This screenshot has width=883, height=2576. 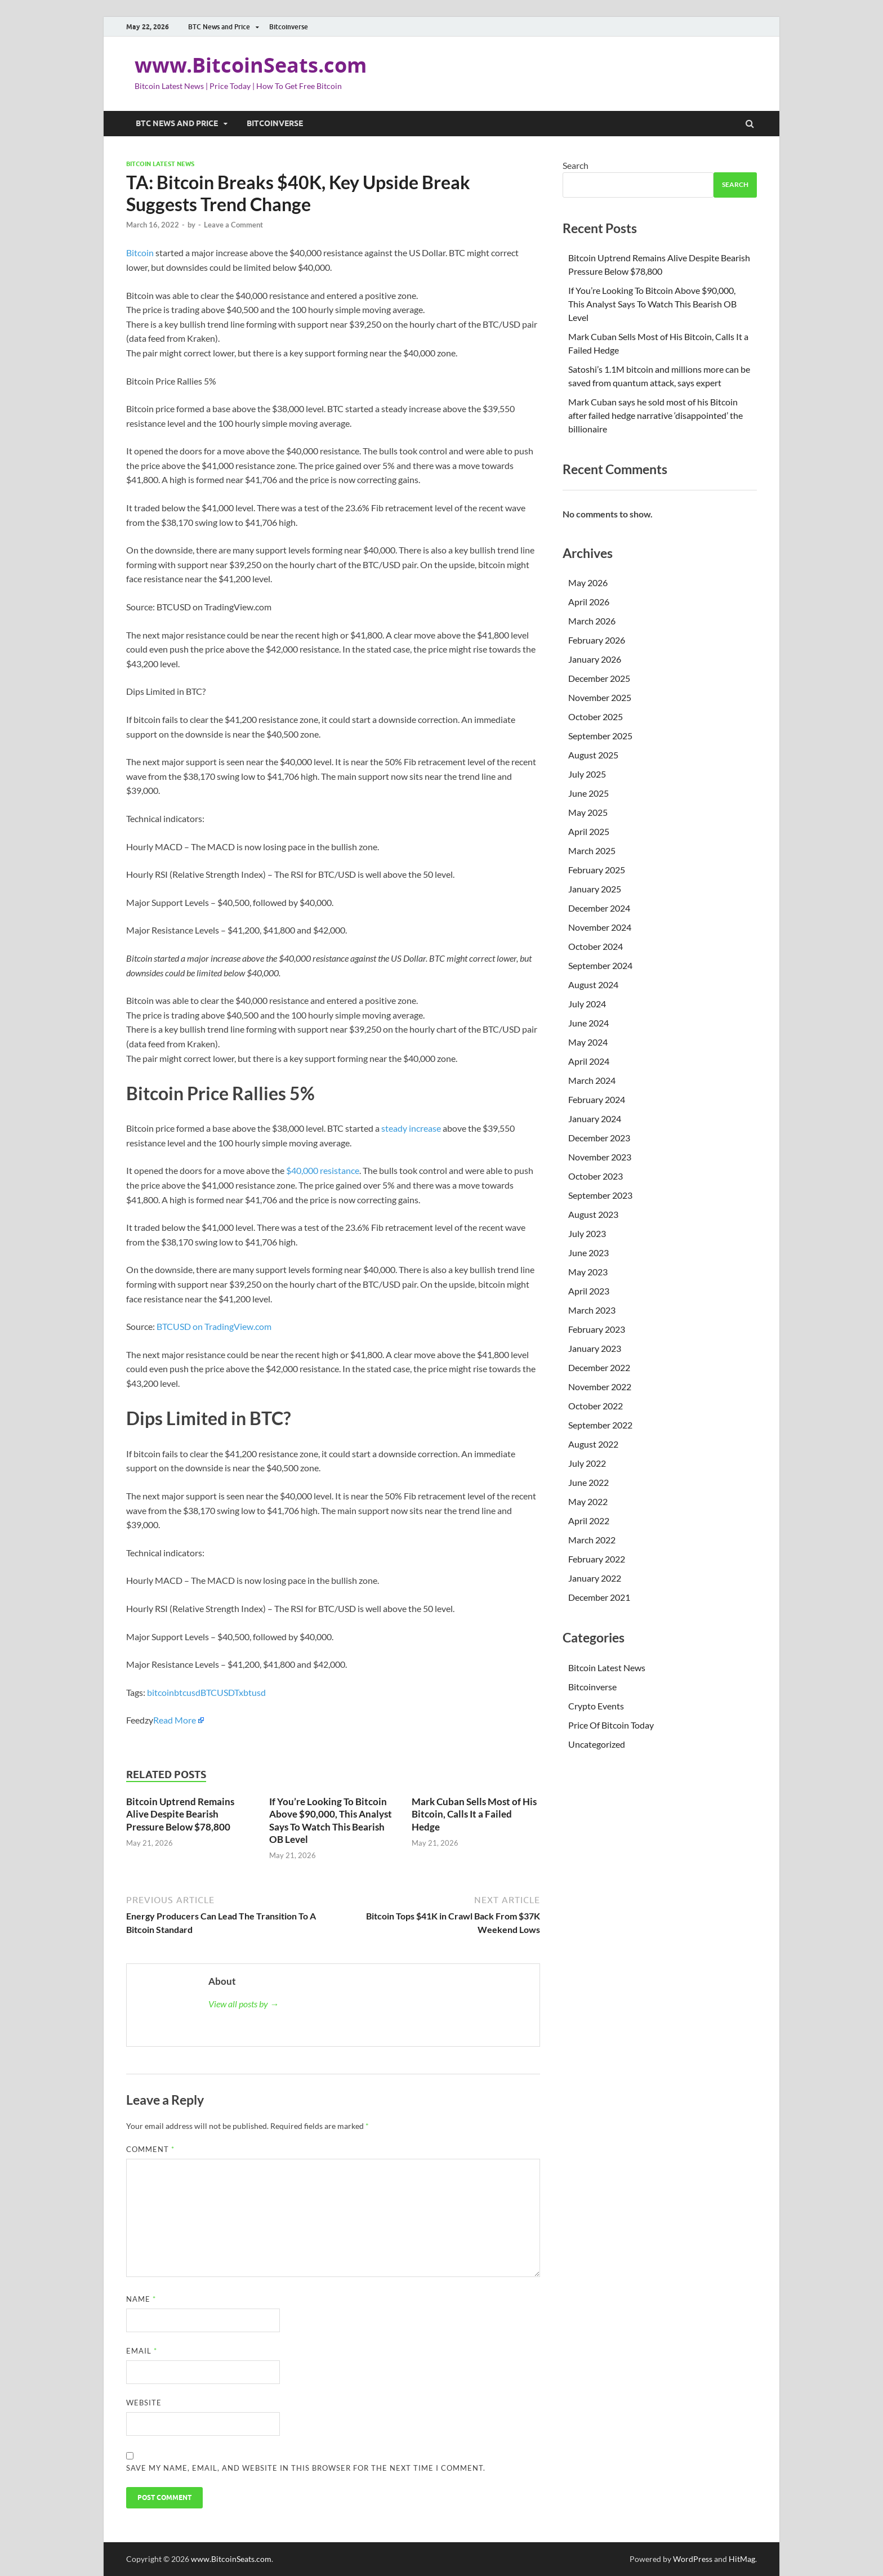 What do you see at coordinates (600, 965) in the screenshot?
I see `September 2024` at bounding box center [600, 965].